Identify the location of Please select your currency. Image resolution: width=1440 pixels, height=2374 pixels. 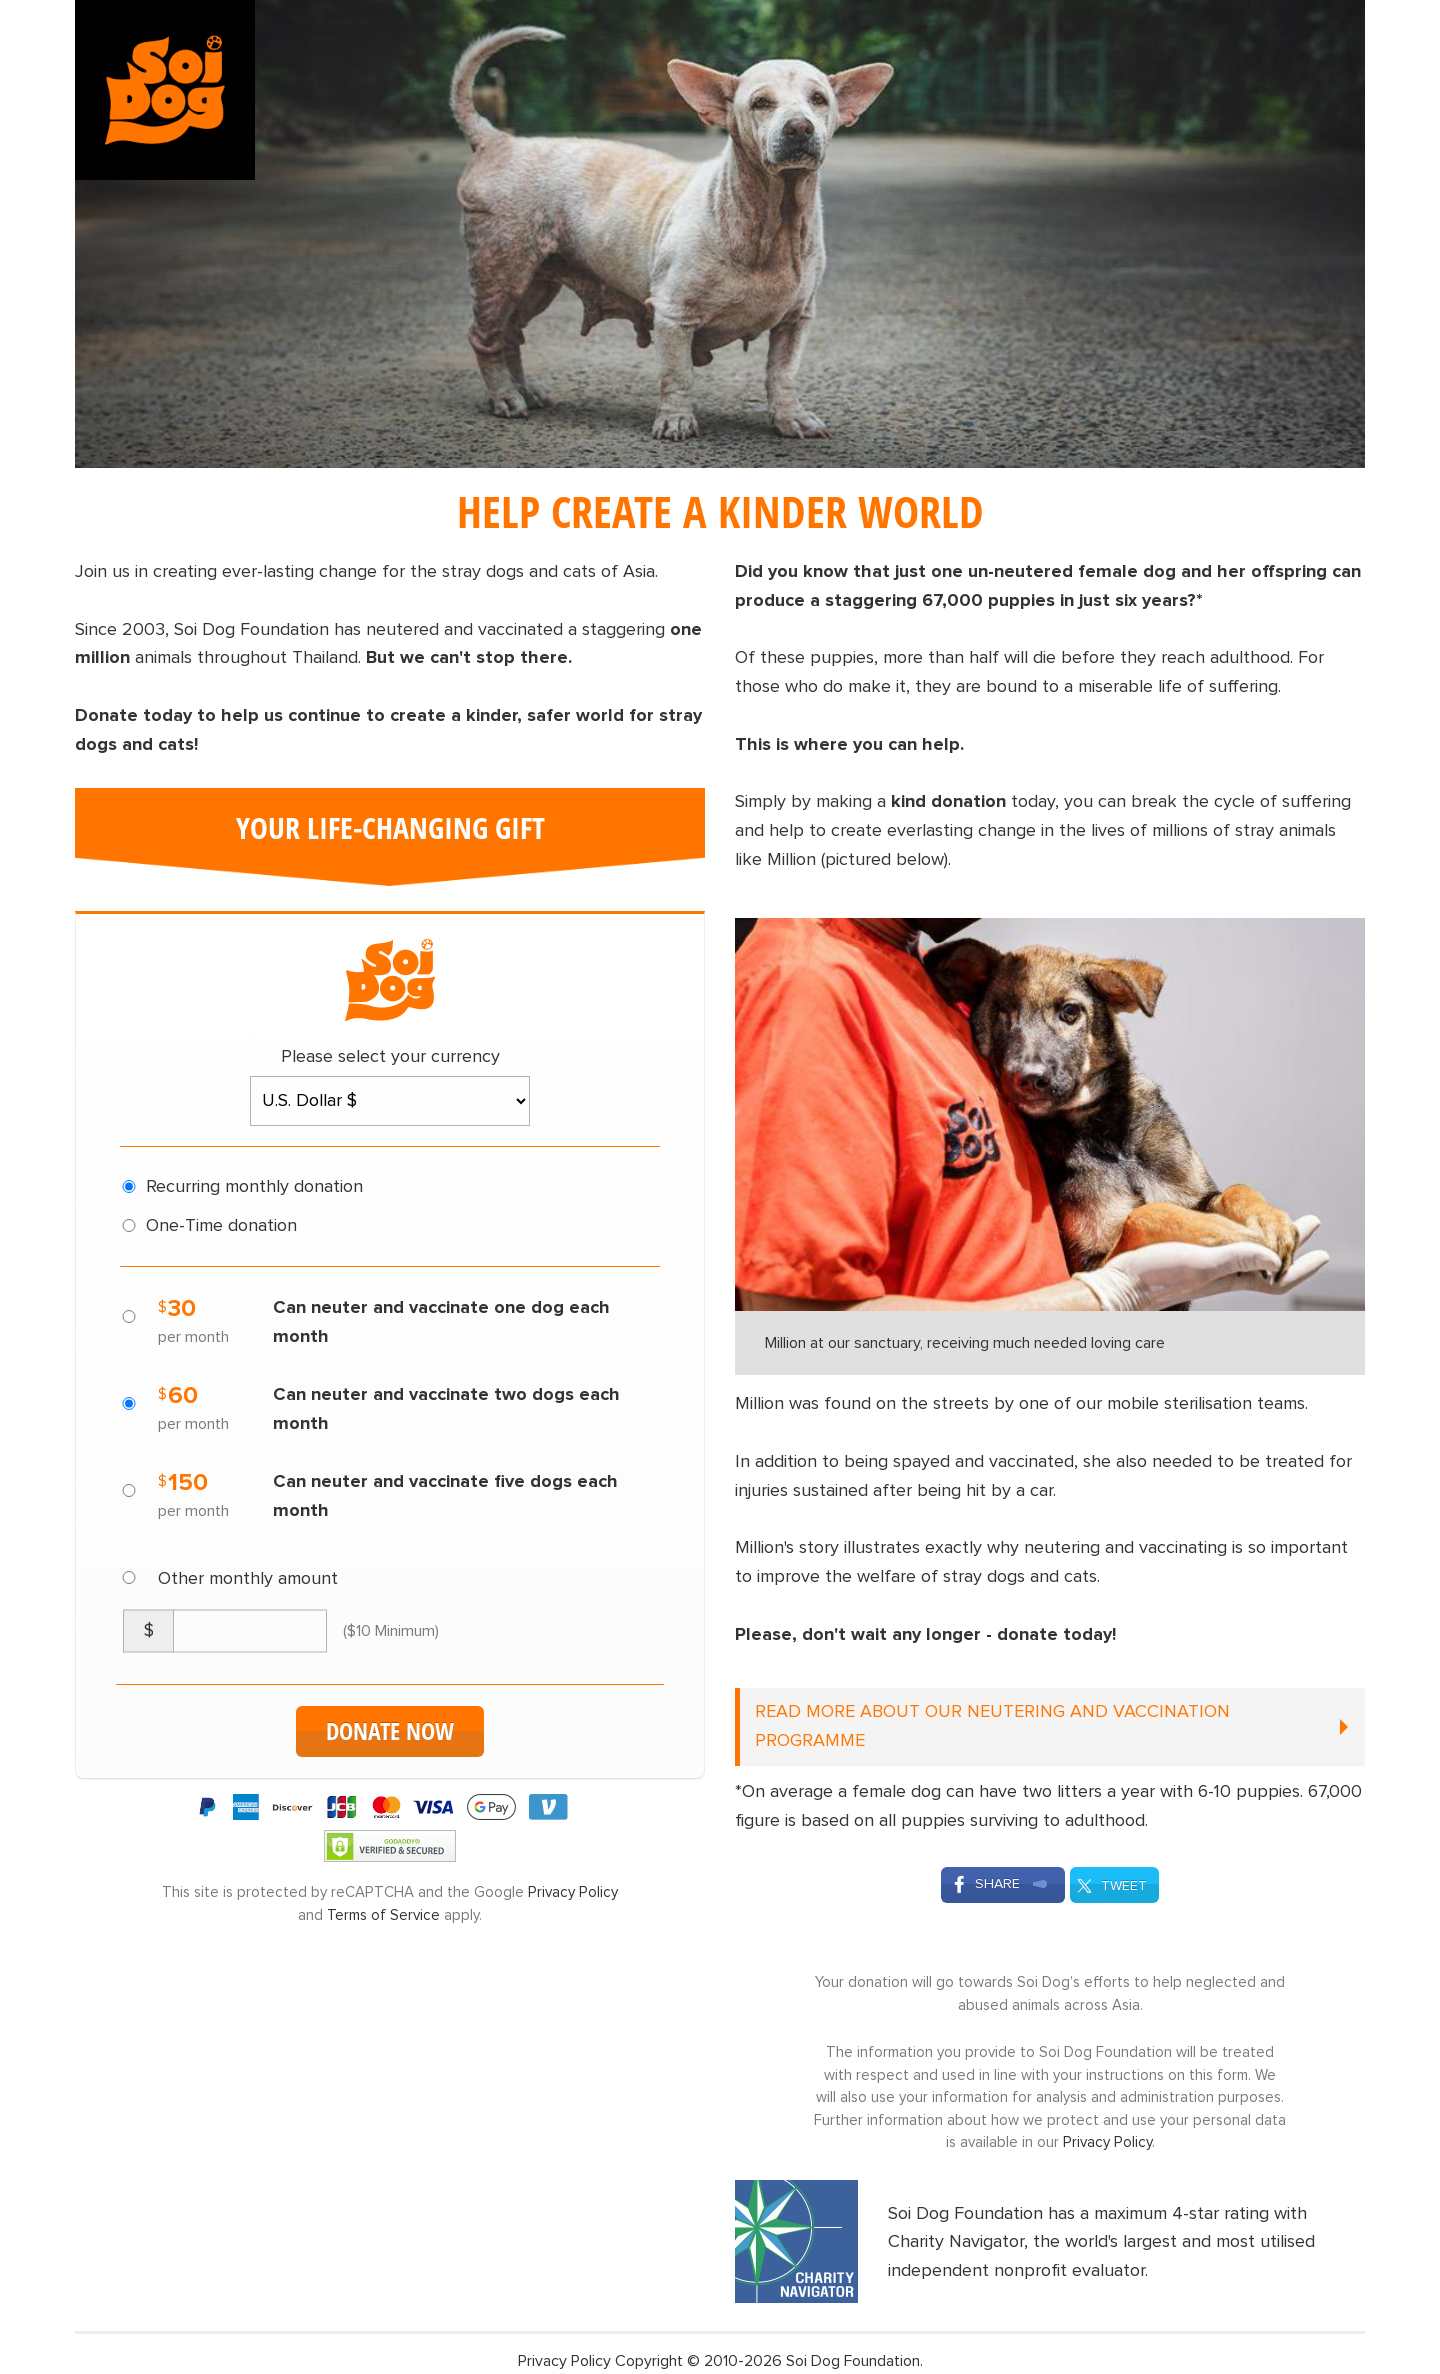
(390, 1057).